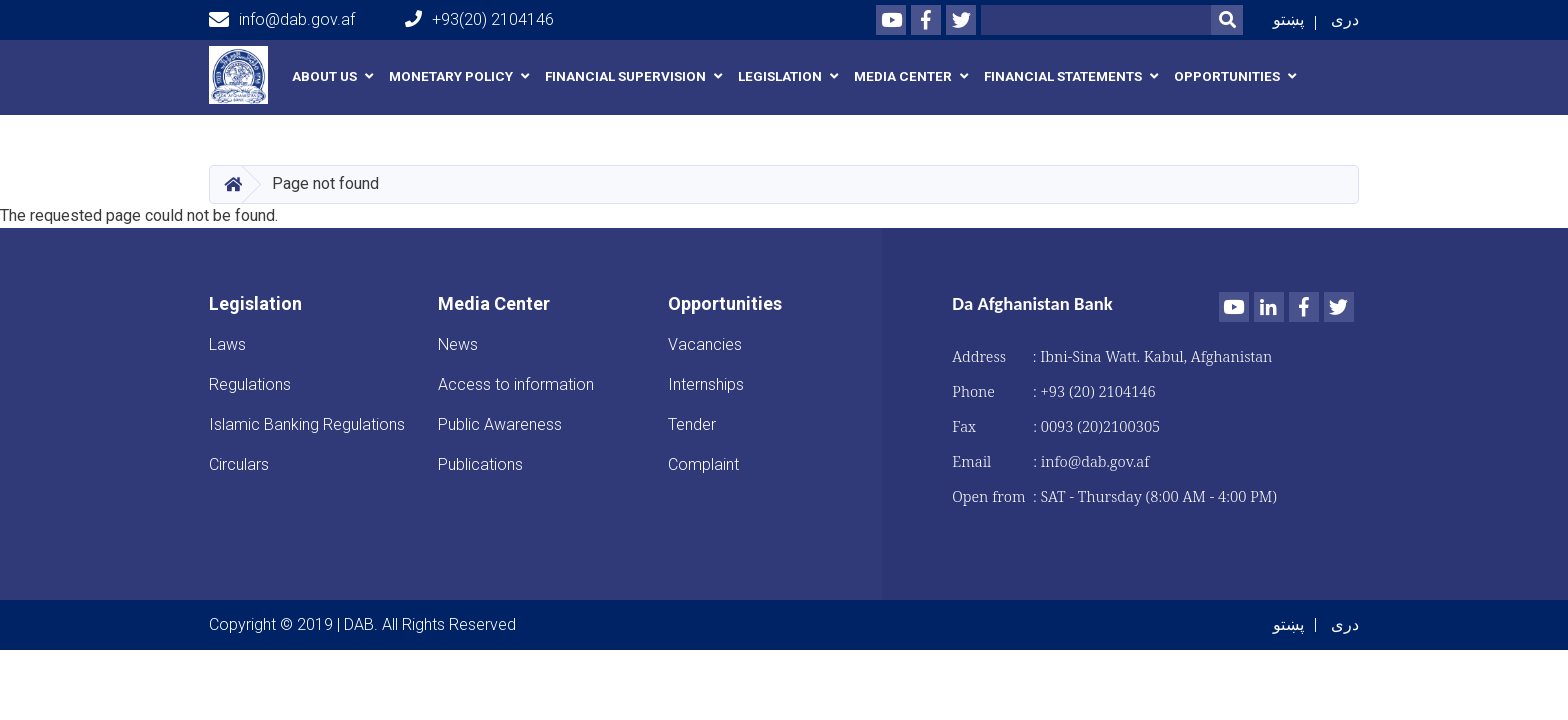 The width and height of the screenshot is (1568, 720). I want to click on Opportunities [button], so click(1227, 76).